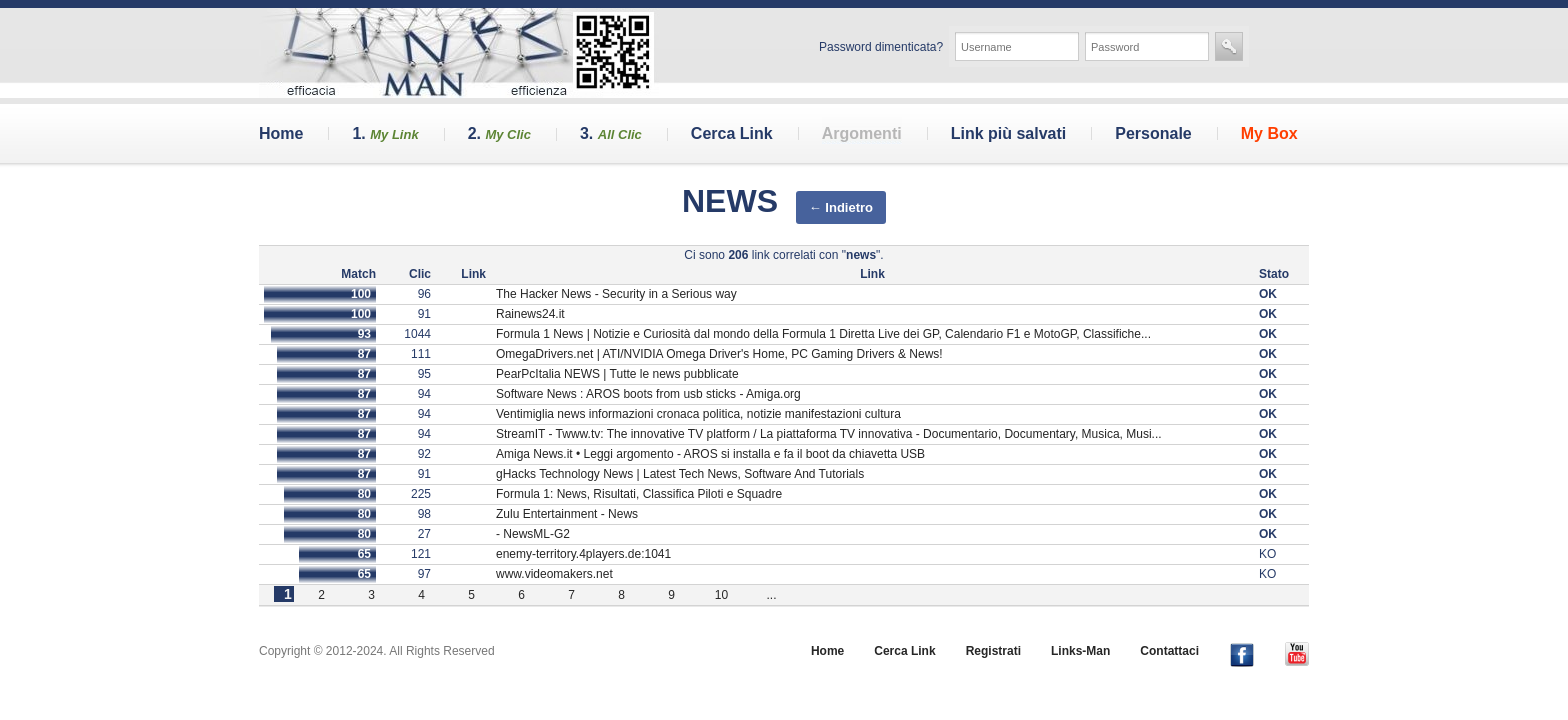 The image size is (1568, 720). What do you see at coordinates (1269, 133) in the screenshot?
I see `My Box` at bounding box center [1269, 133].